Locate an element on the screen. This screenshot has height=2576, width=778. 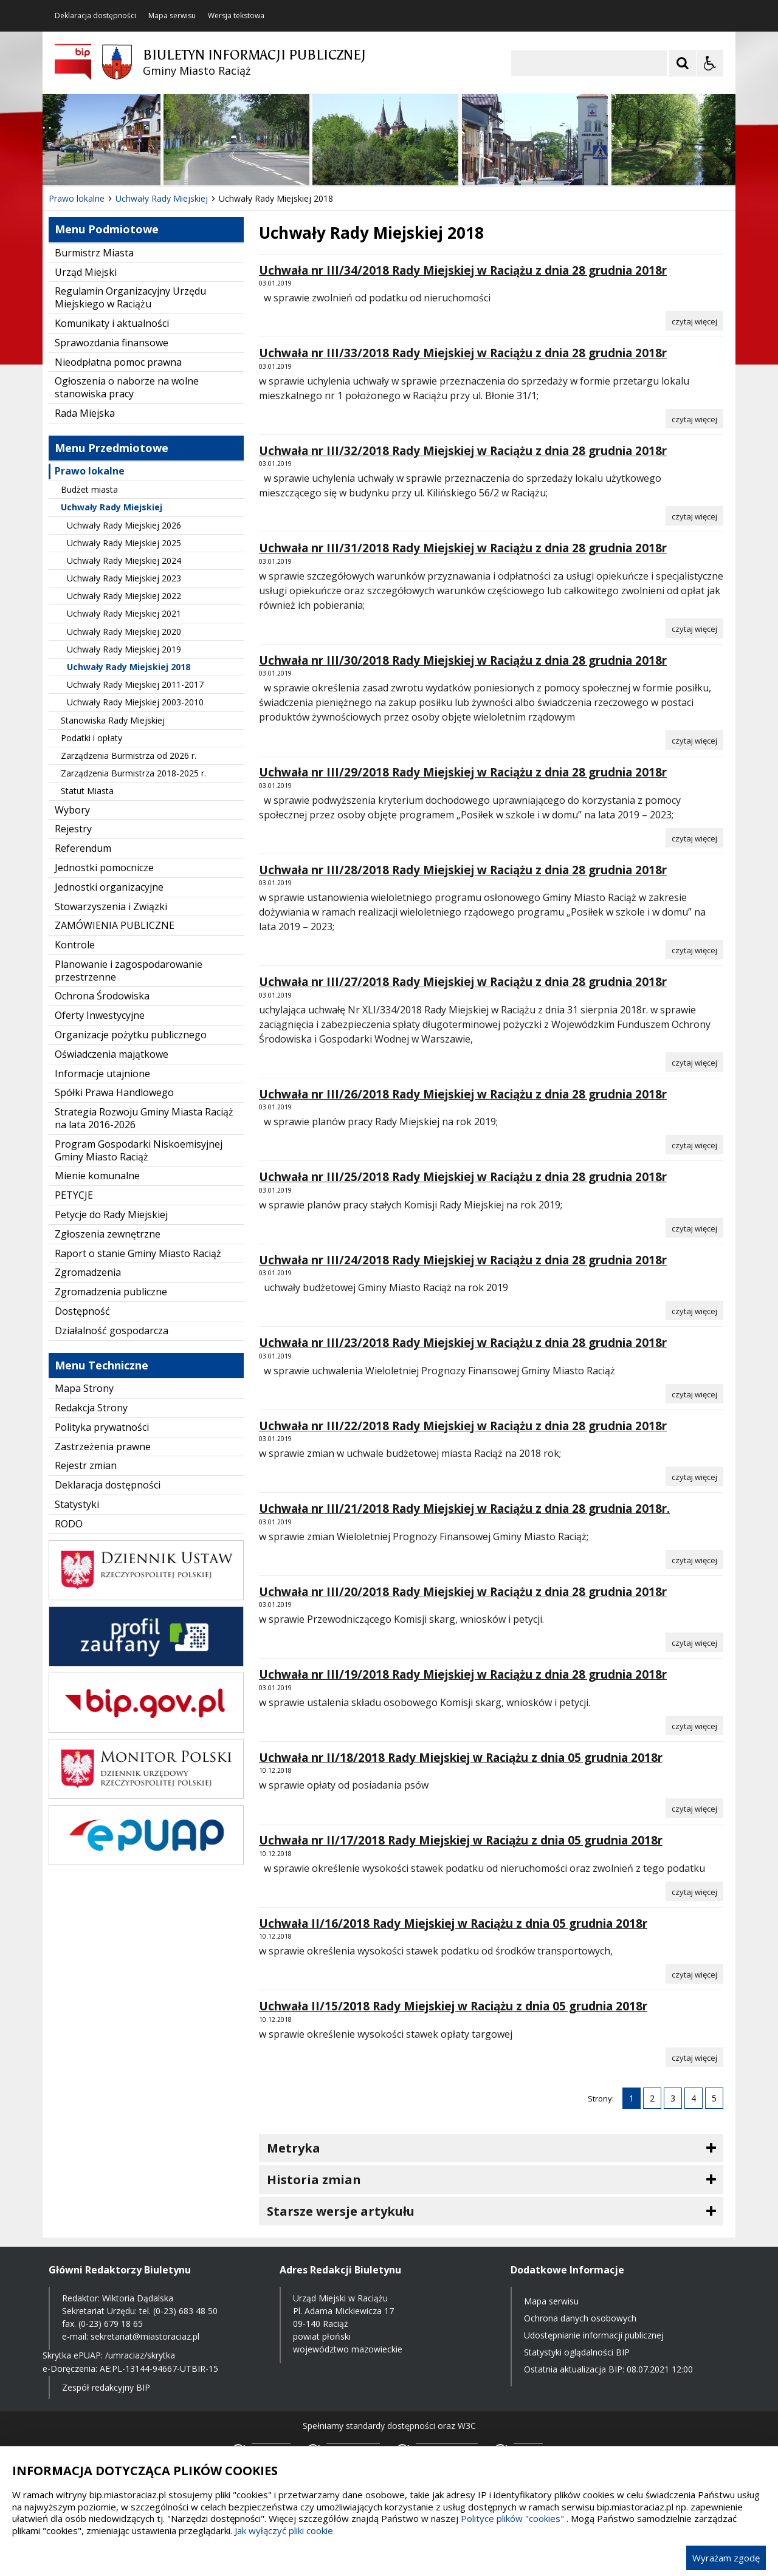
Mapa Strony is located at coordinates (84, 1388).